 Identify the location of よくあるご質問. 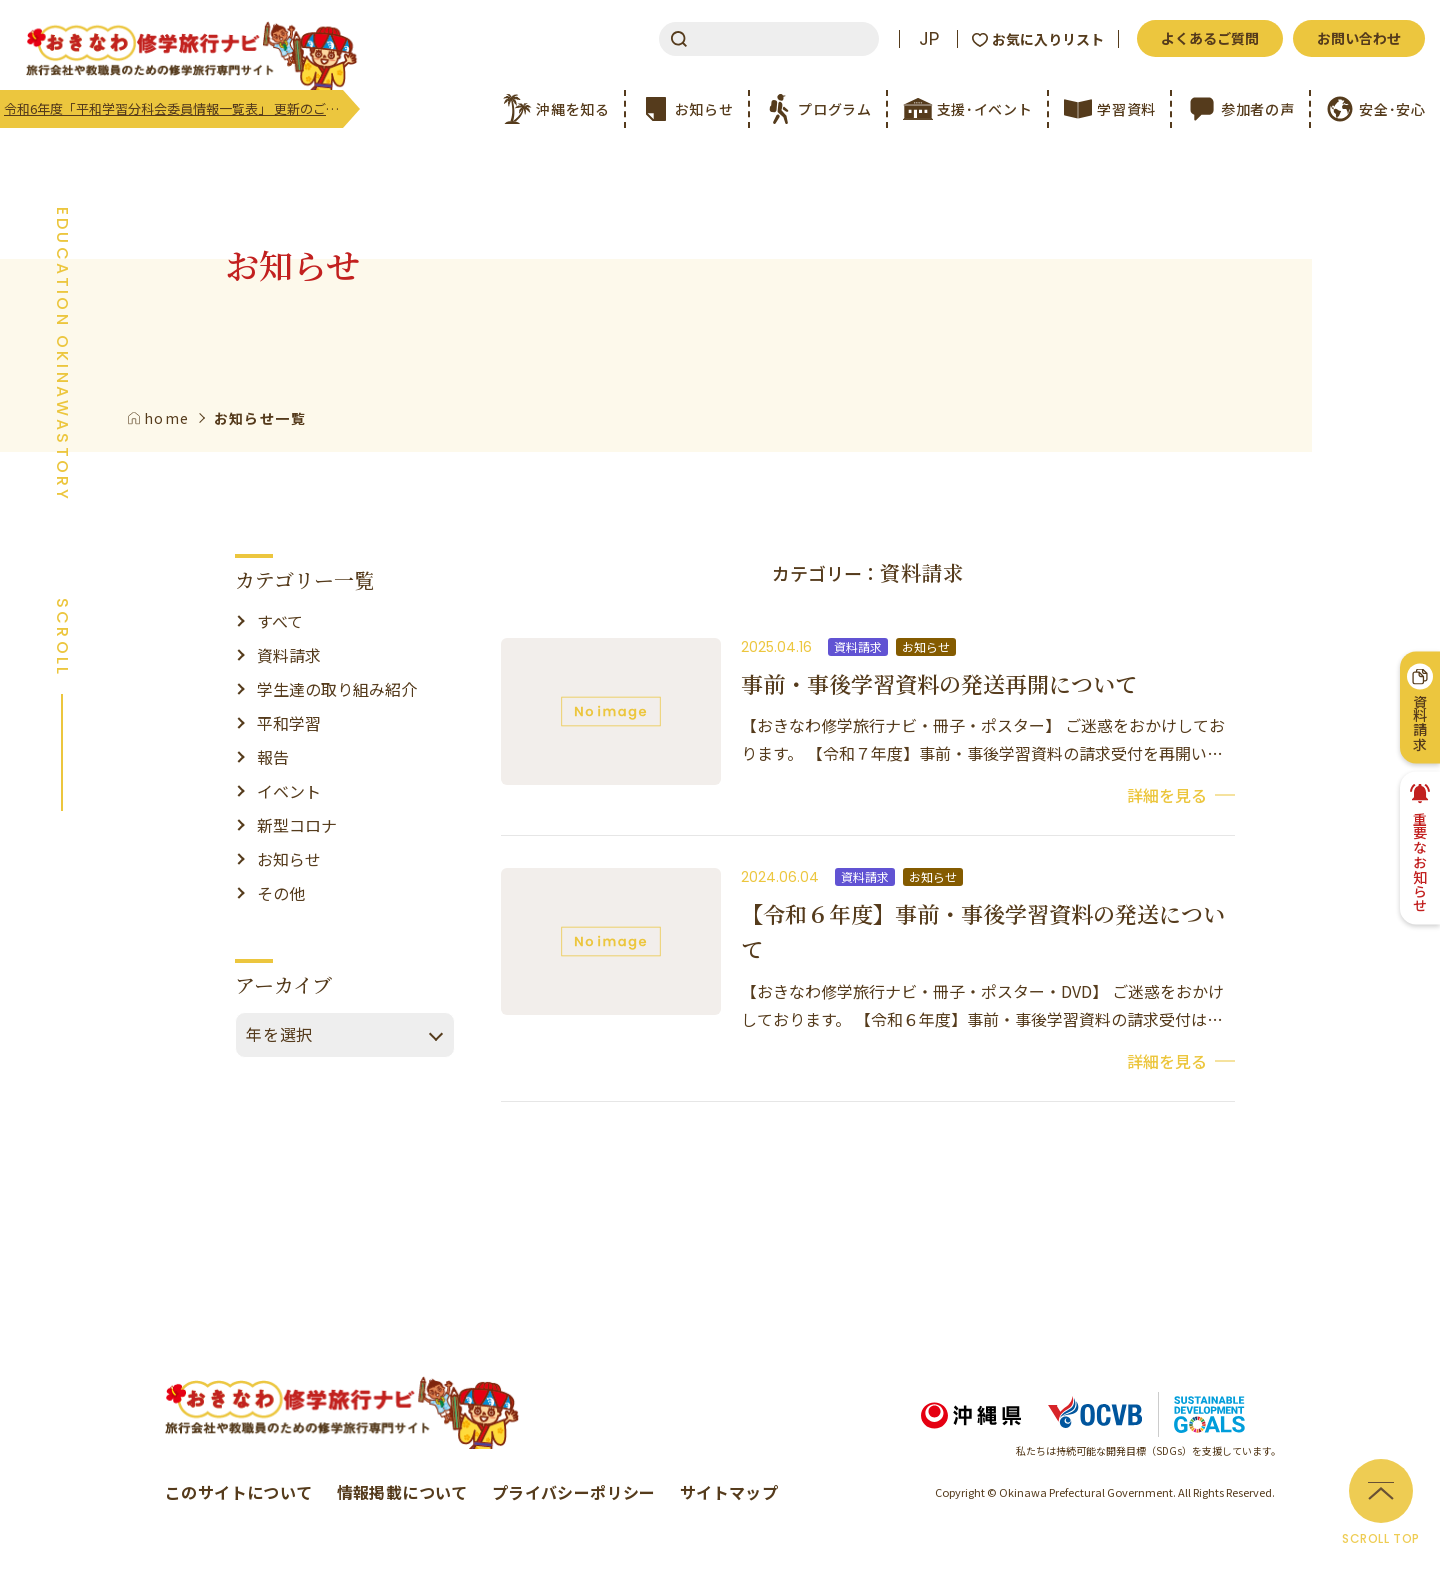
(1210, 38).